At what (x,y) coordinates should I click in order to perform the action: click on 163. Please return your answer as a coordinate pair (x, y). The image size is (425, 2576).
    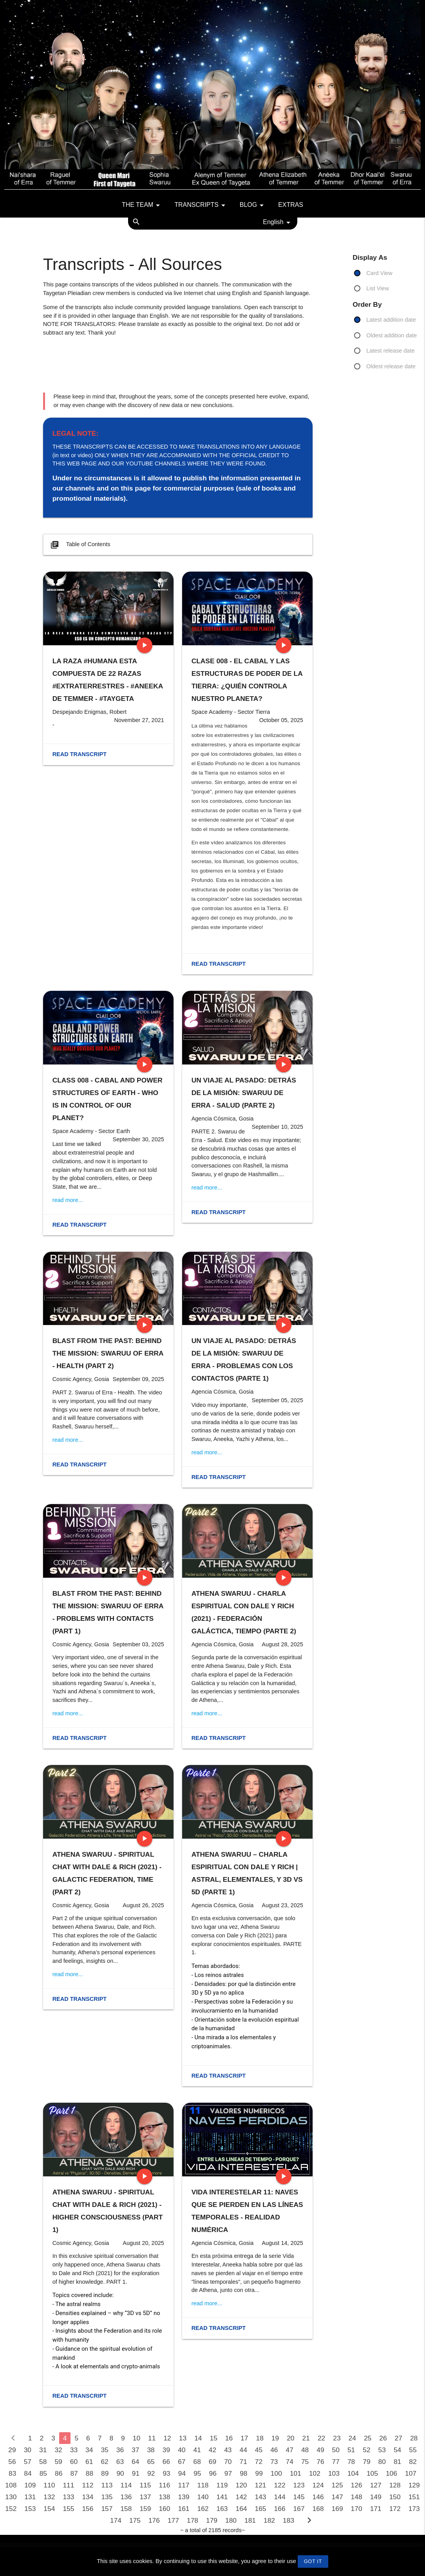
    Looking at the image, I should click on (222, 2509).